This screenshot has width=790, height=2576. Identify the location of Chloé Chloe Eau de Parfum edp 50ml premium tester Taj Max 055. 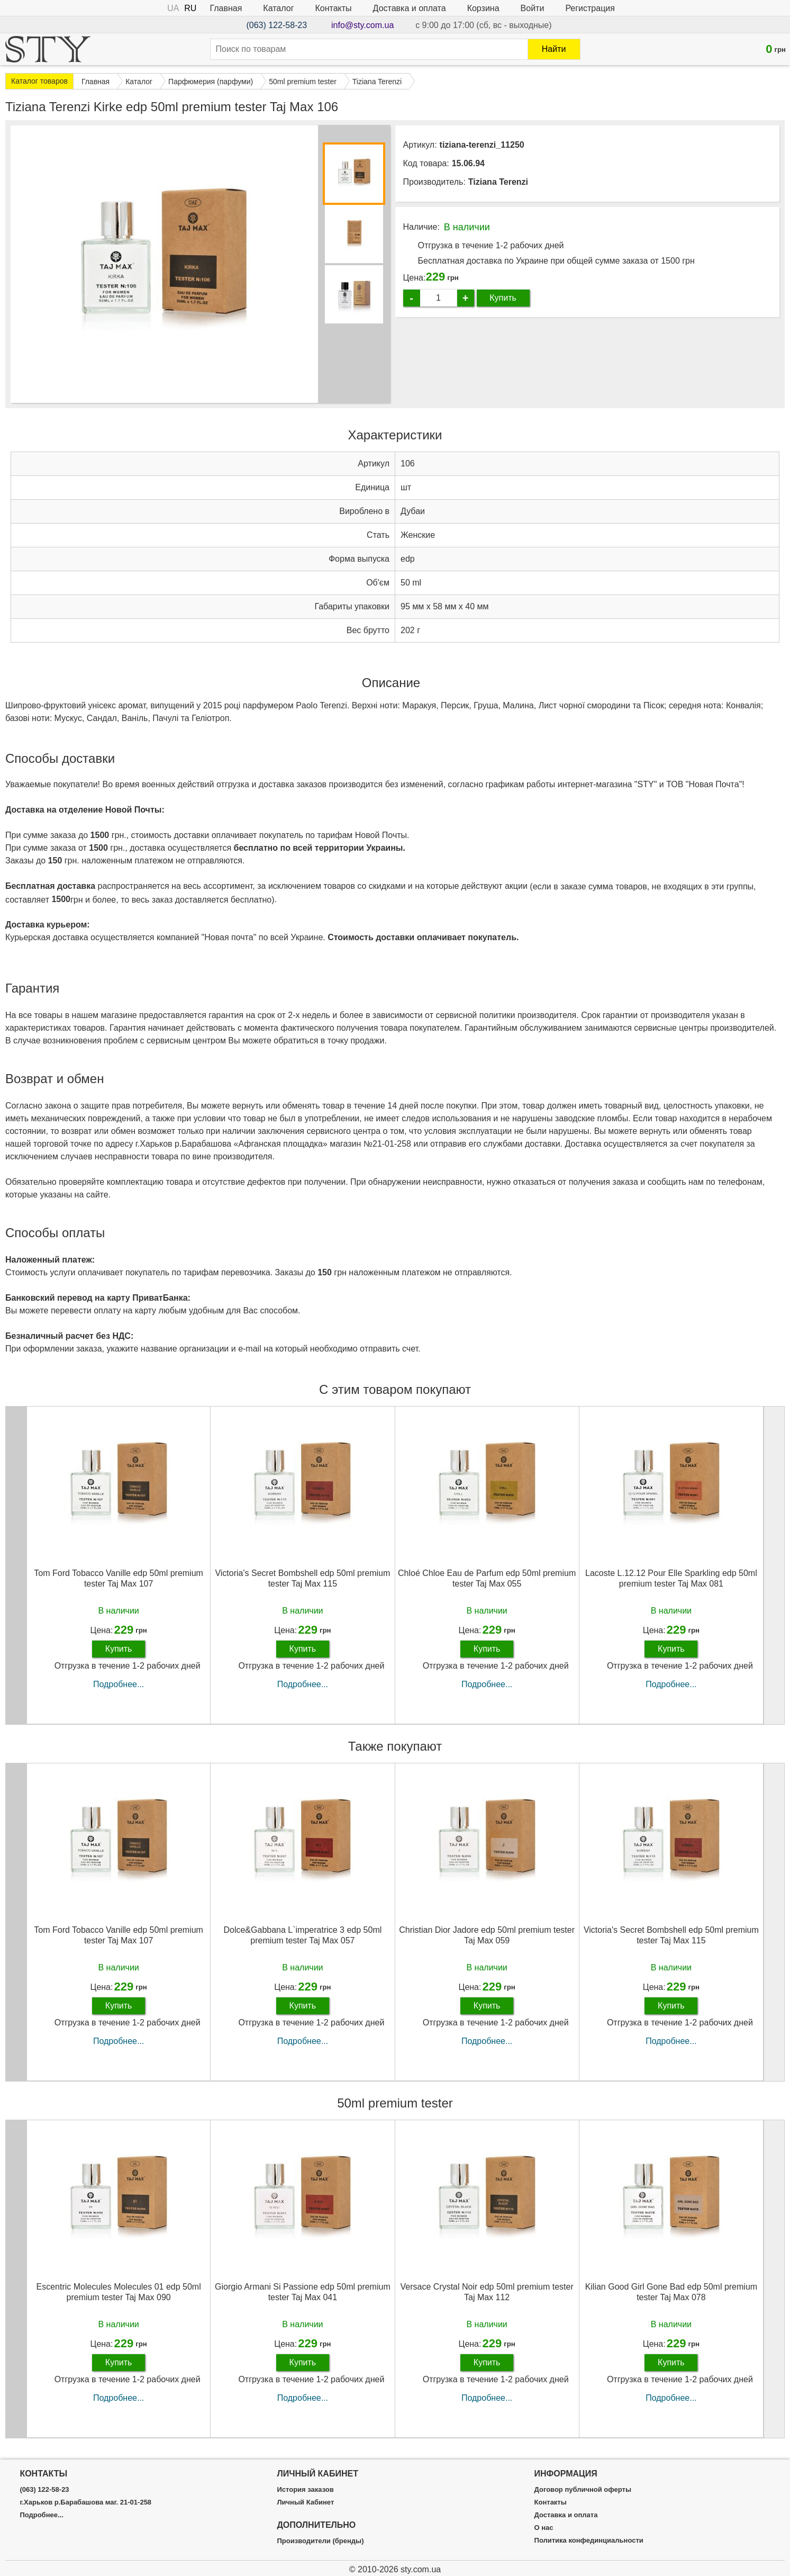
(487, 1578).